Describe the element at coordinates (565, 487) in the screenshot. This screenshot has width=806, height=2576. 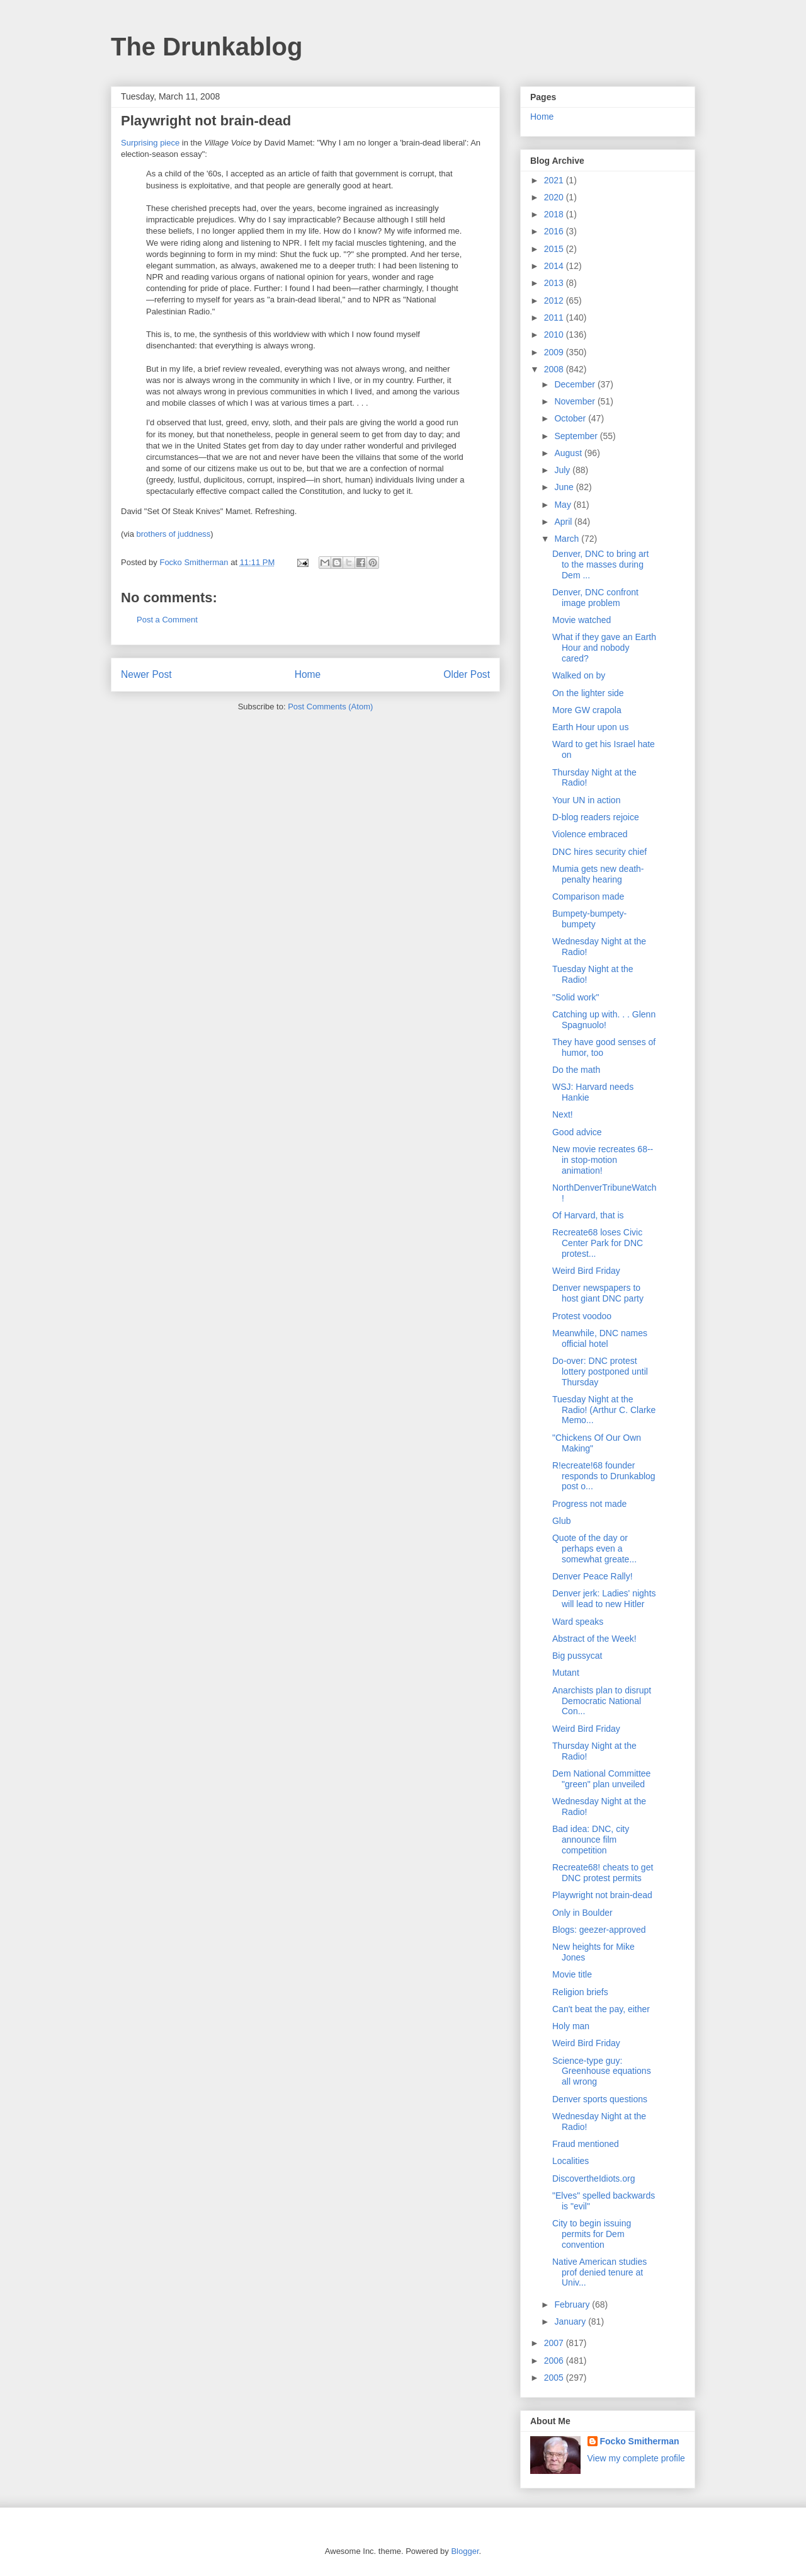
I see `June` at that location.